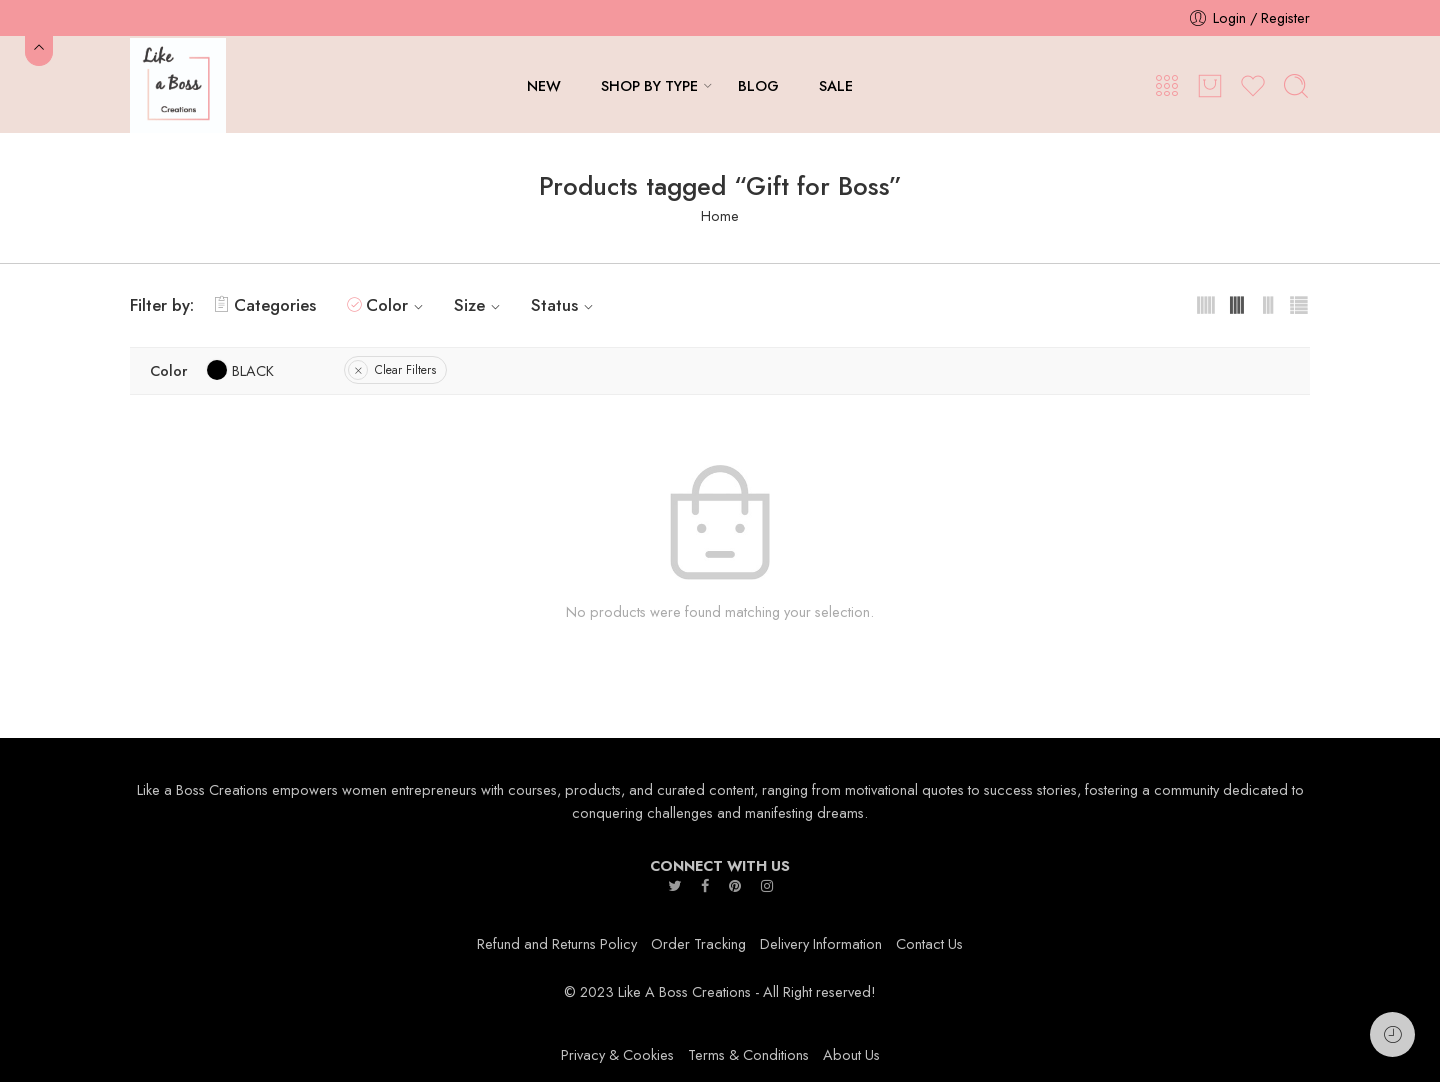 This screenshot has width=1440, height=1082. I want to click on Home, so click(720, 215).